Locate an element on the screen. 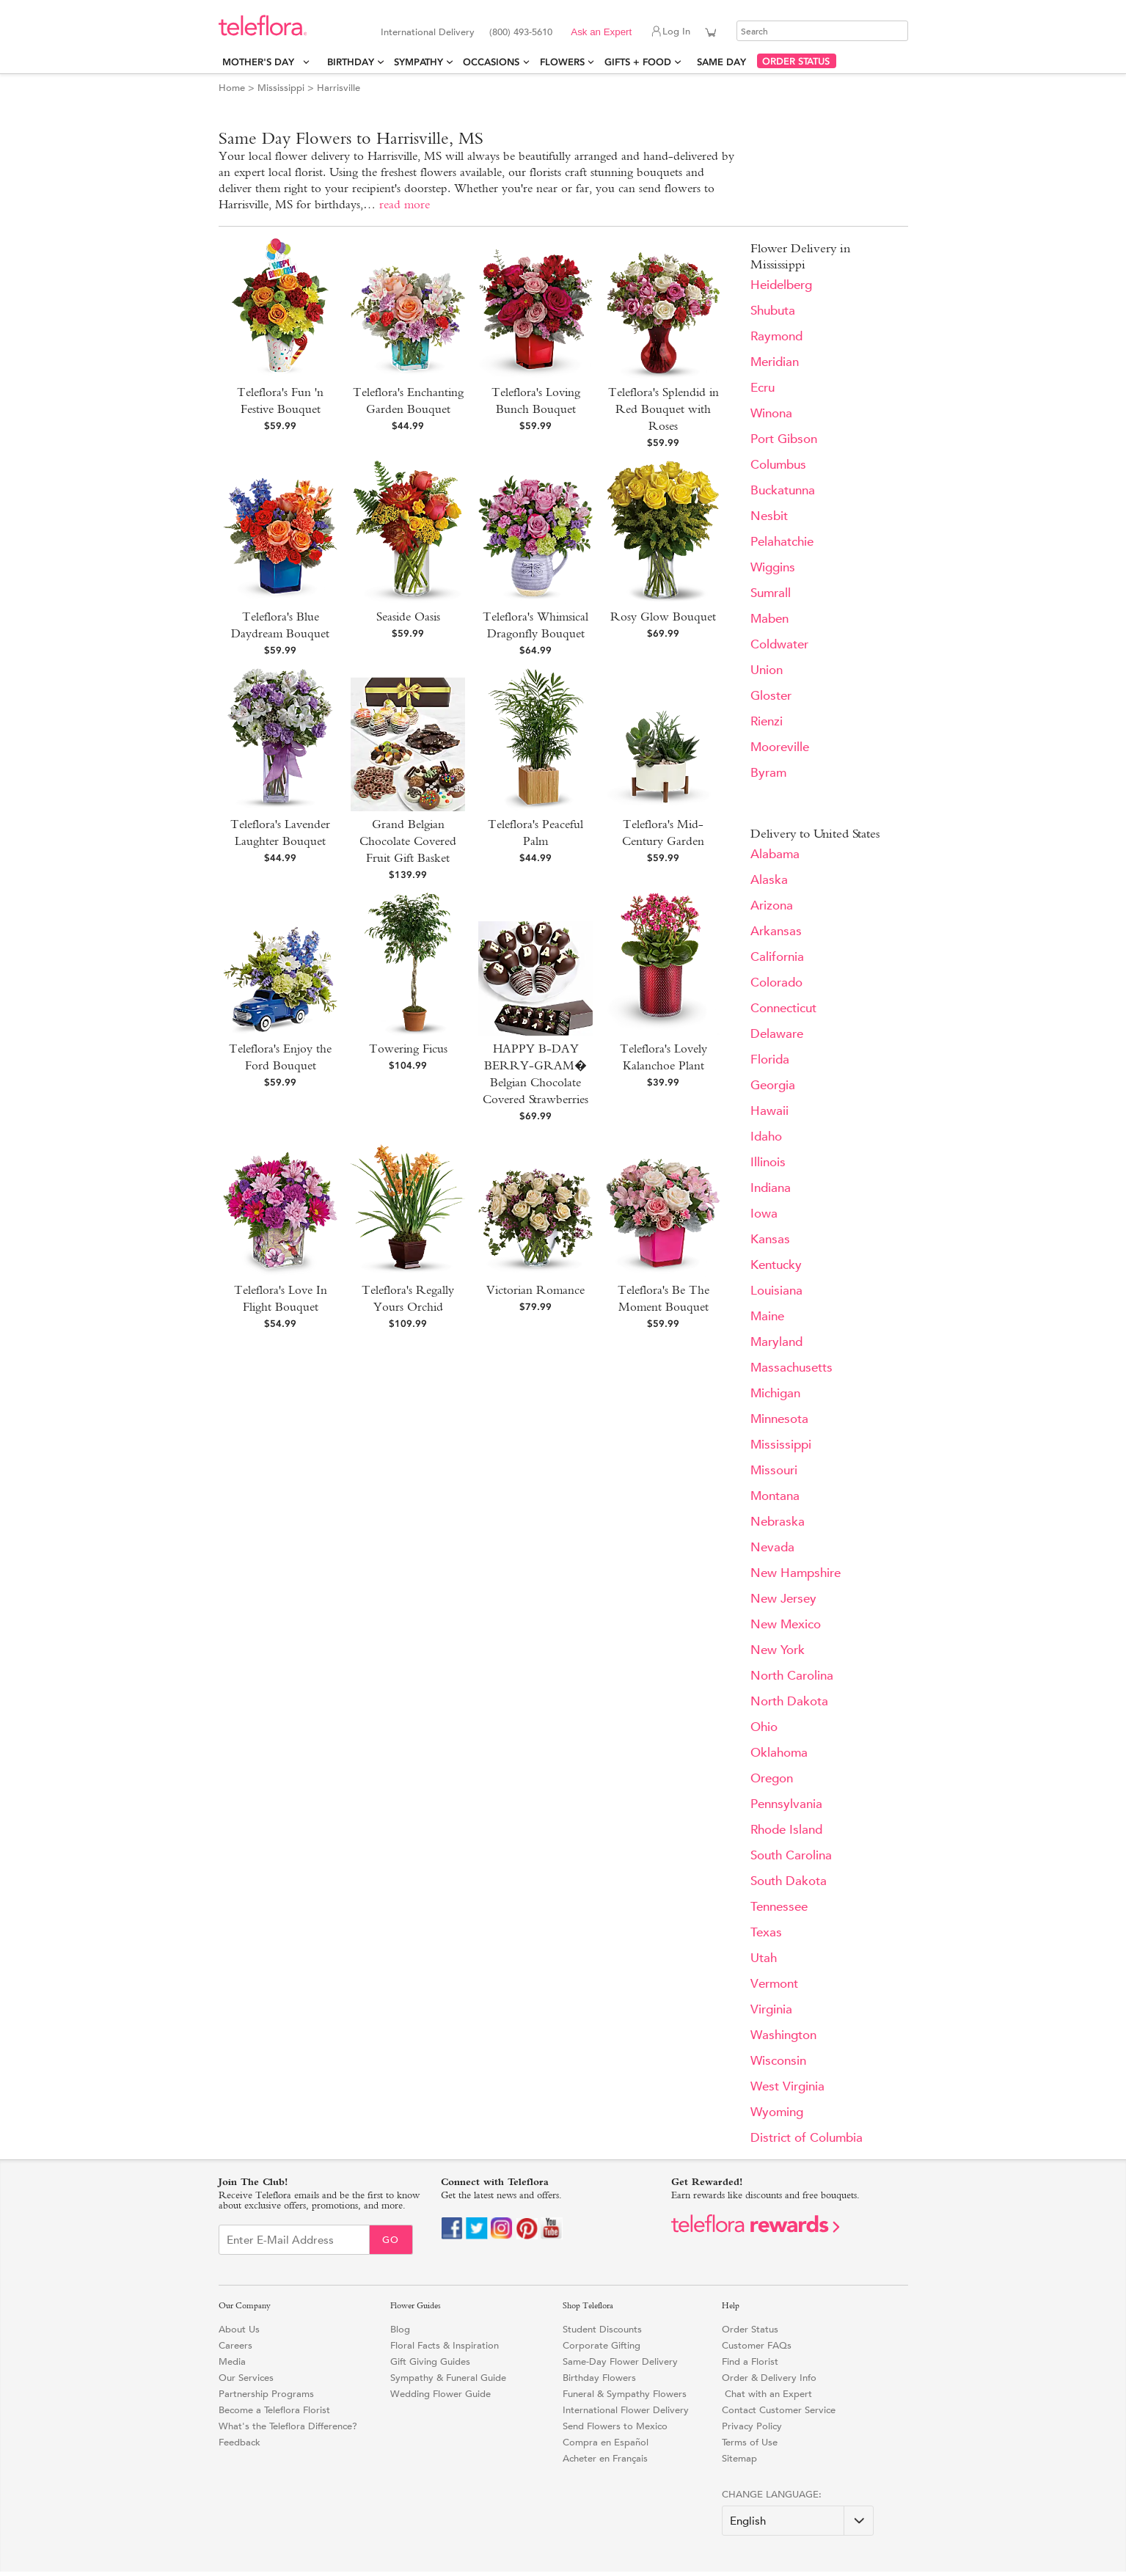 This screenshot has width=1126, height=2576. Same-Day Flower Delivery is located at coordinates (620, 2361).